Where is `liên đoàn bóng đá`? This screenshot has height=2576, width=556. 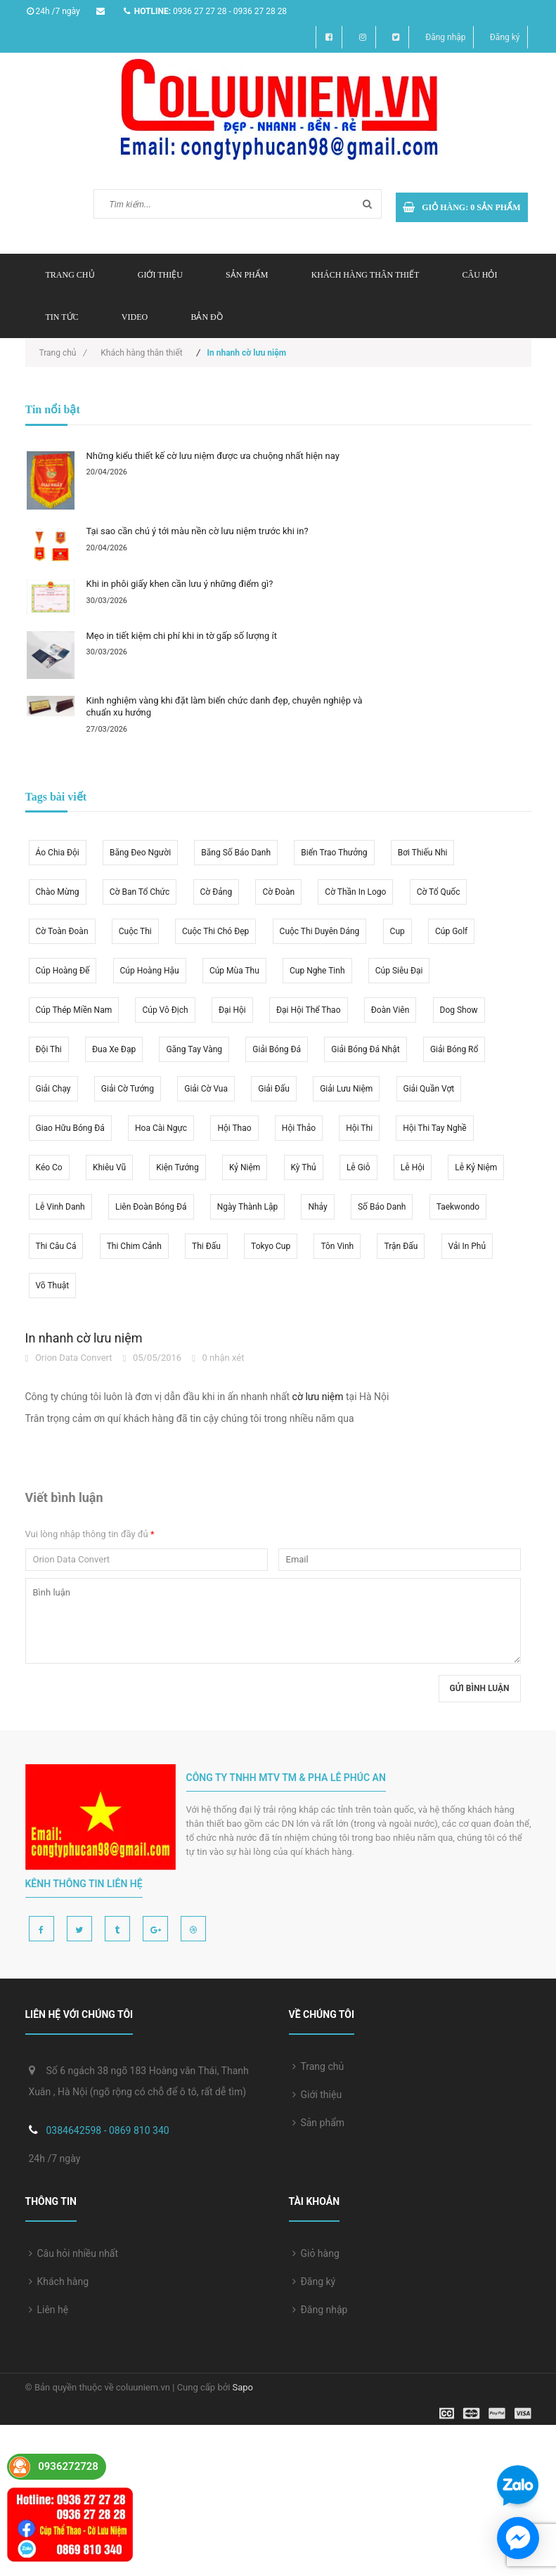
liên đoàn bóng đá is located at coordinates (151, 1207).